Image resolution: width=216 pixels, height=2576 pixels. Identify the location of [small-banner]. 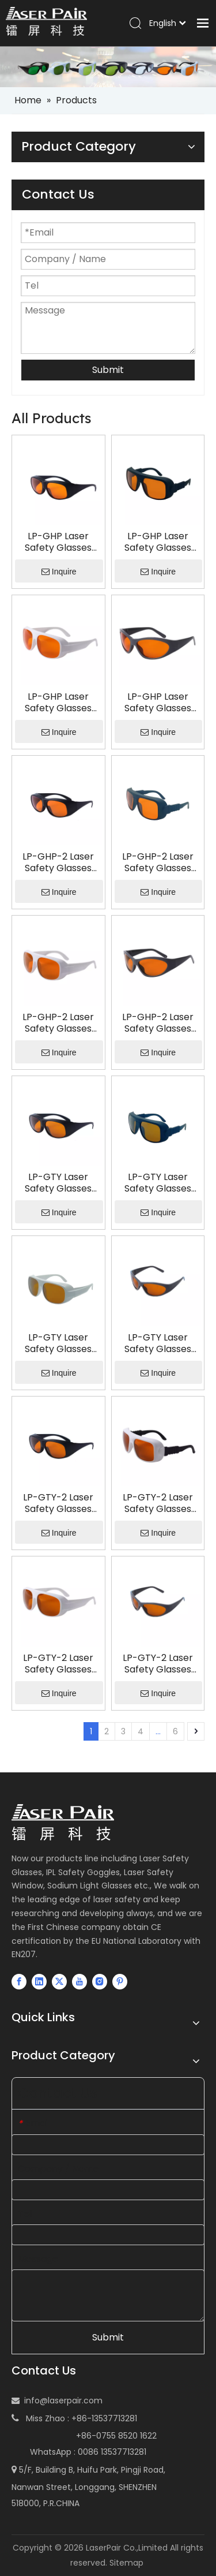
(108, 67).